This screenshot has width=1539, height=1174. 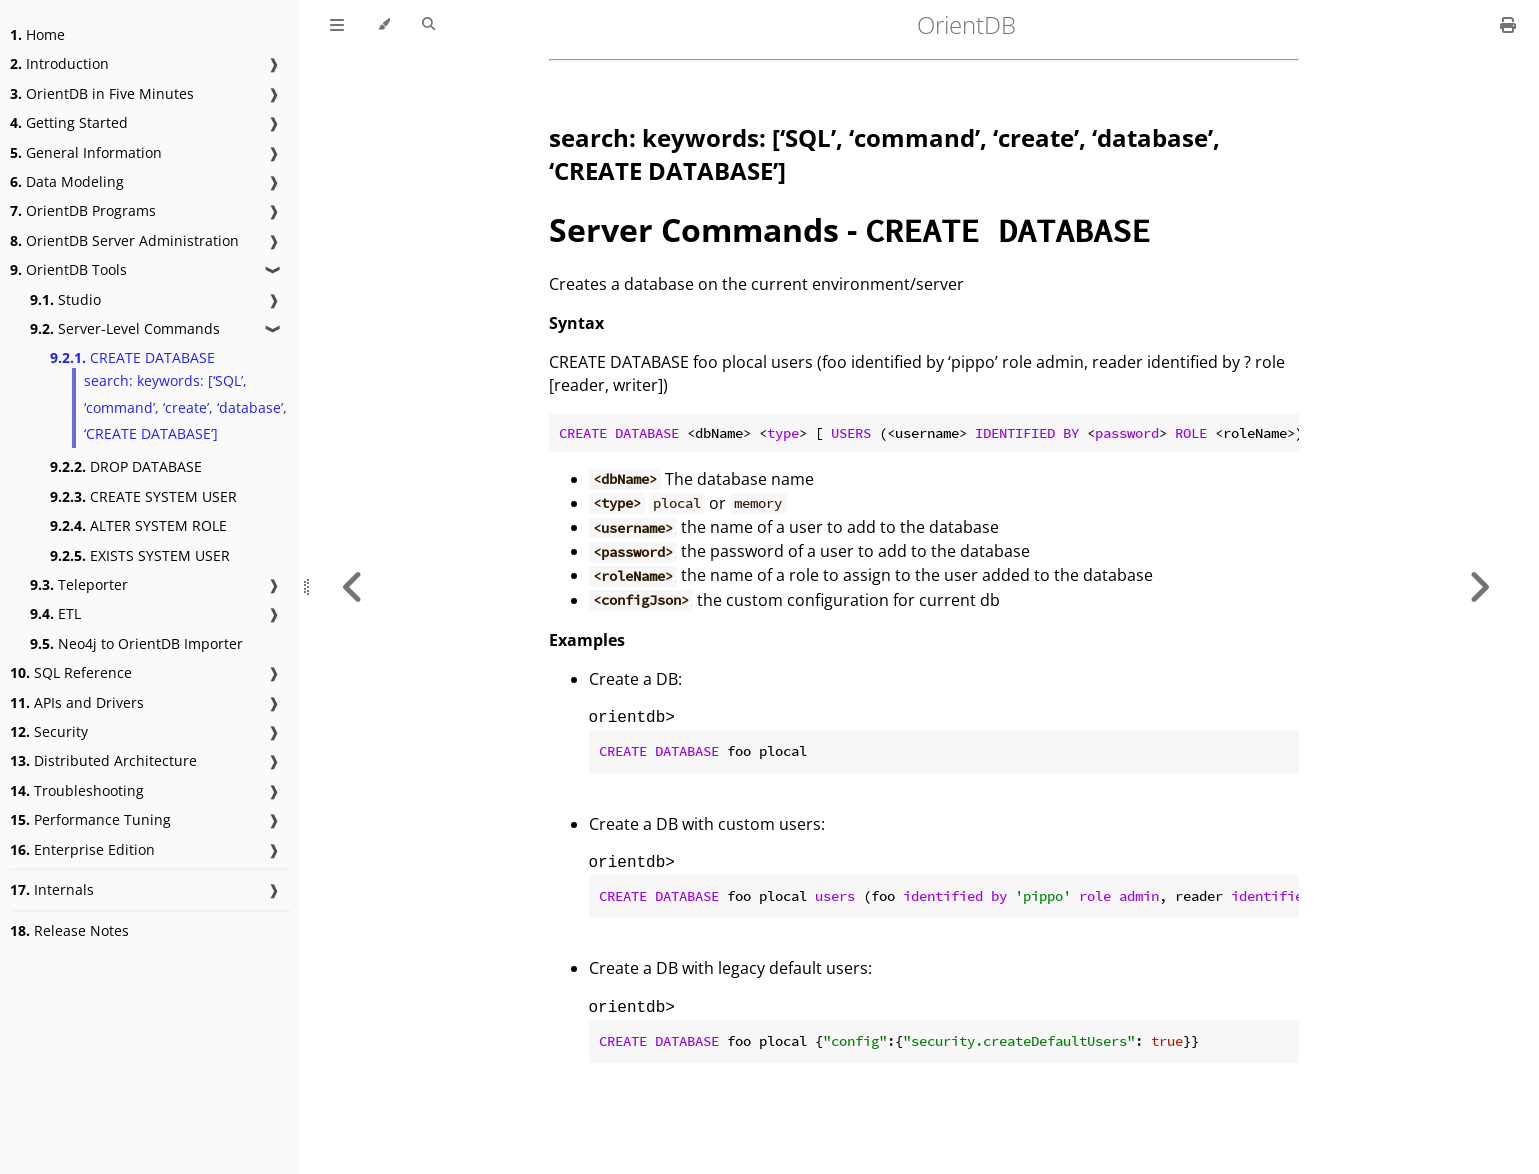 What do you see at coordinates (103, 760) in the screenshot?
I see `Distributed Architecture` at bounding box center [103, 760].